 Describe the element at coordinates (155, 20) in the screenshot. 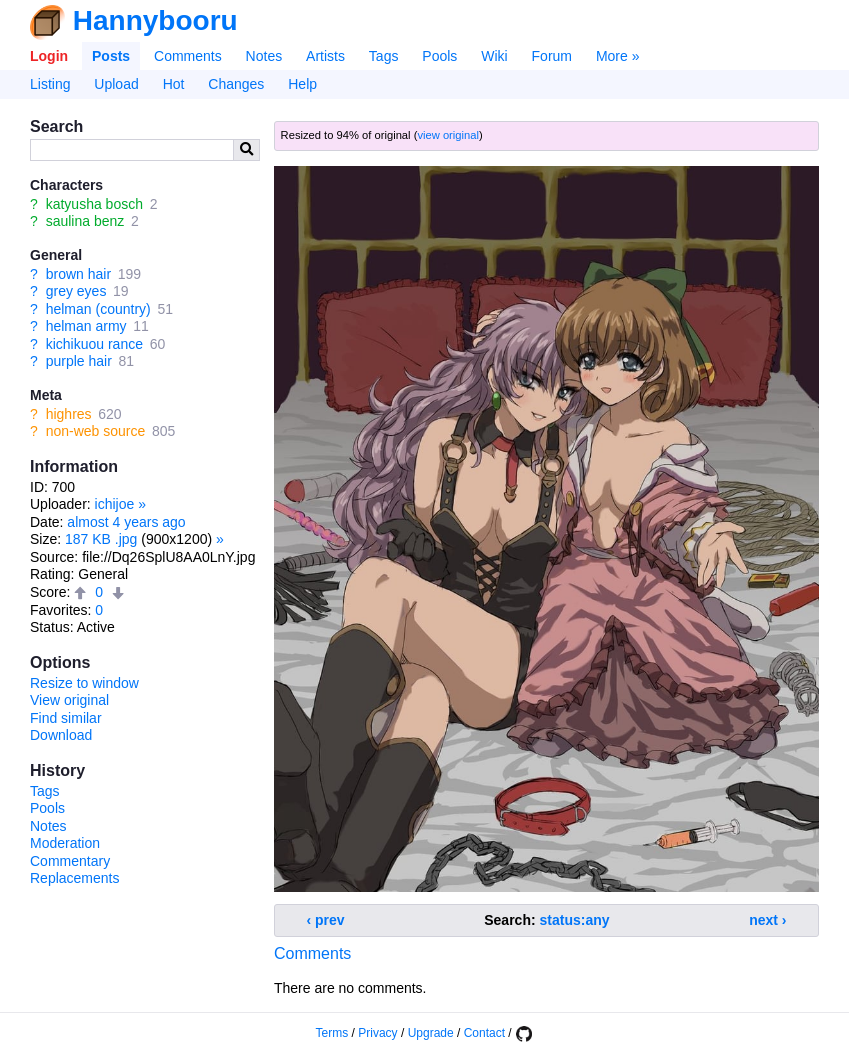

I see `Hannybooru` at that location.